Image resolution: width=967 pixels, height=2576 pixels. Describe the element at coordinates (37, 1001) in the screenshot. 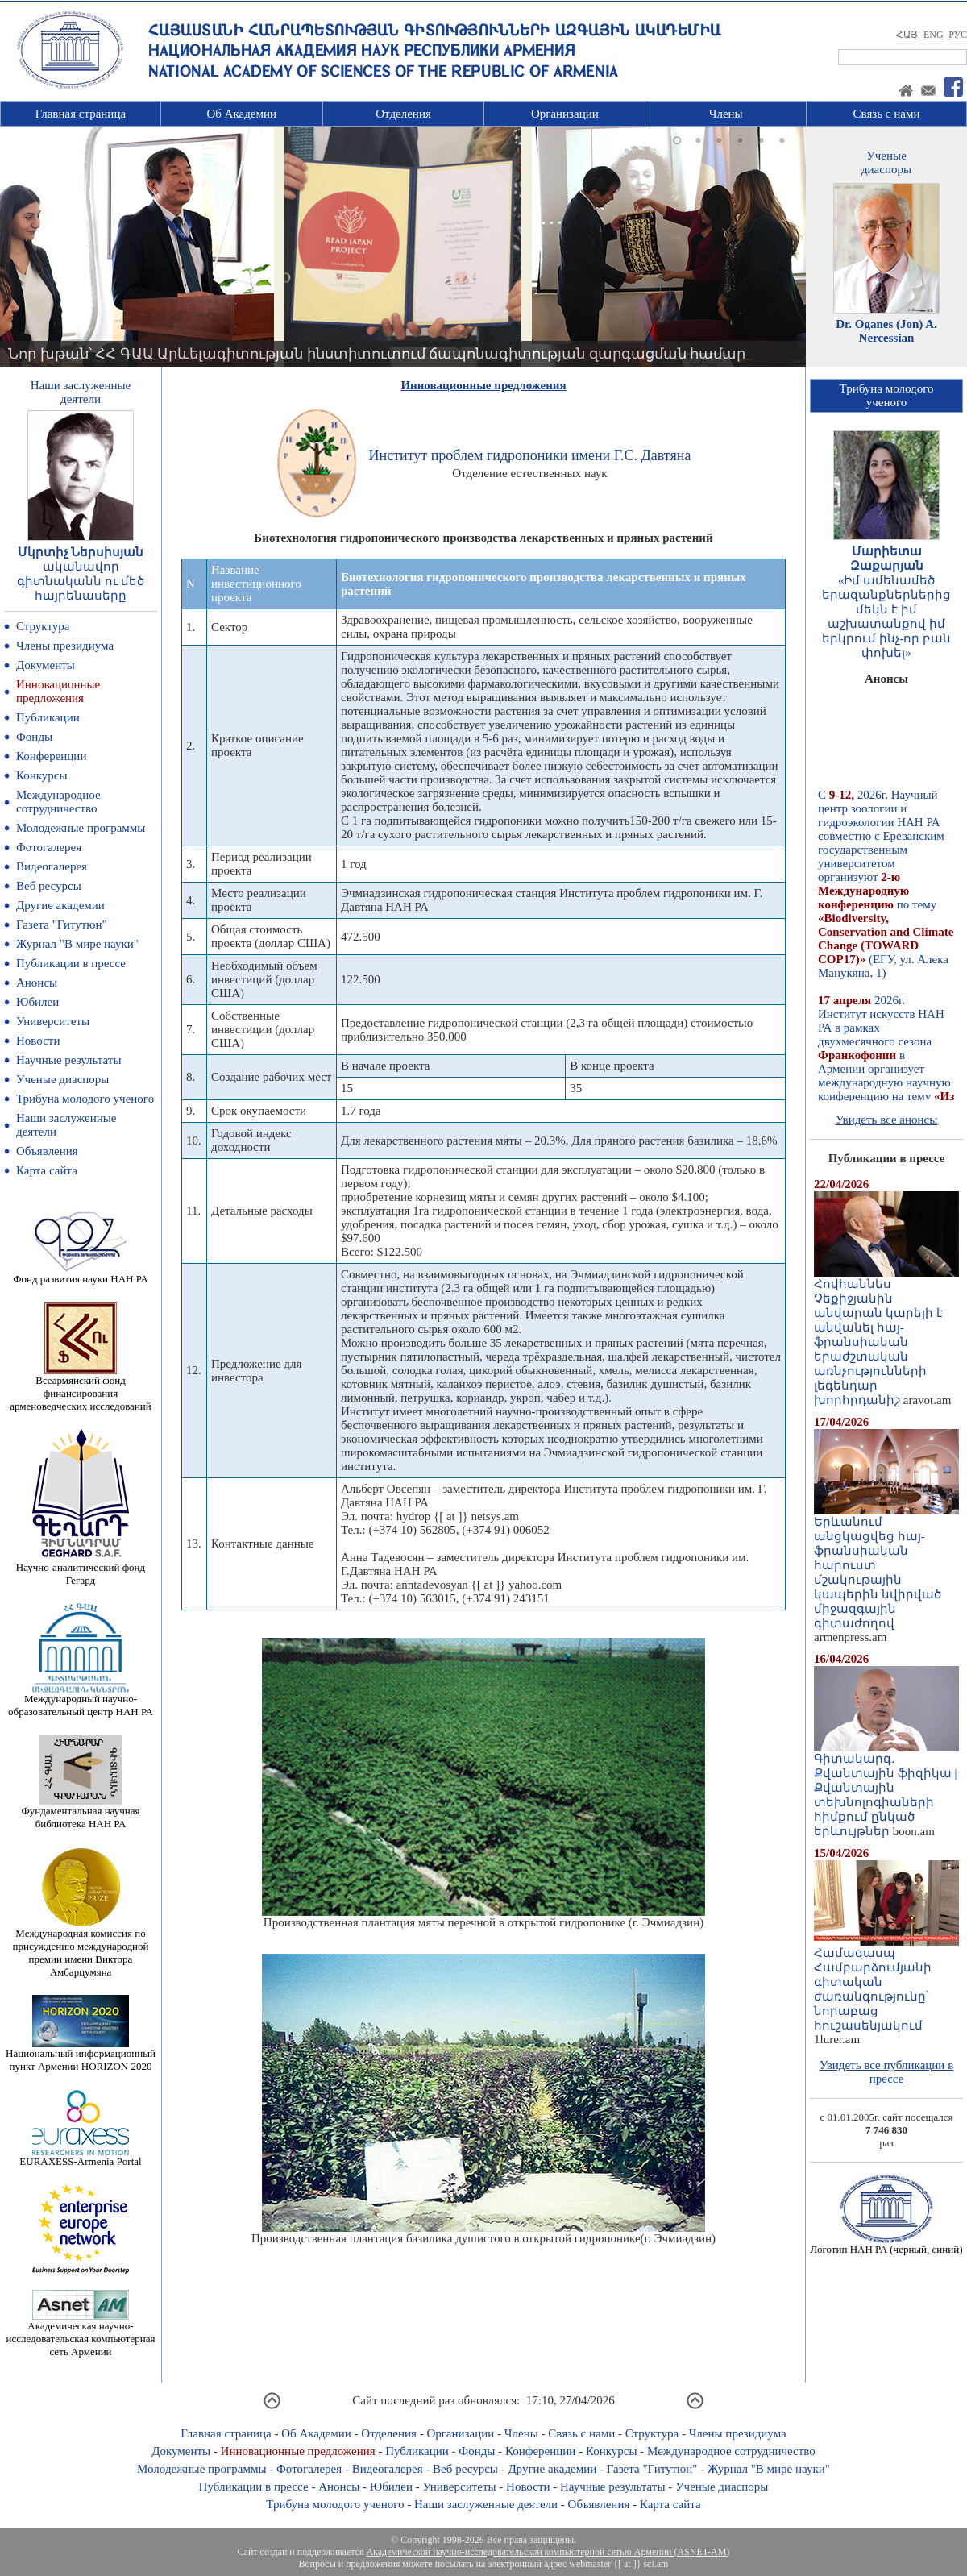

I see `Юбилеи` at that location.